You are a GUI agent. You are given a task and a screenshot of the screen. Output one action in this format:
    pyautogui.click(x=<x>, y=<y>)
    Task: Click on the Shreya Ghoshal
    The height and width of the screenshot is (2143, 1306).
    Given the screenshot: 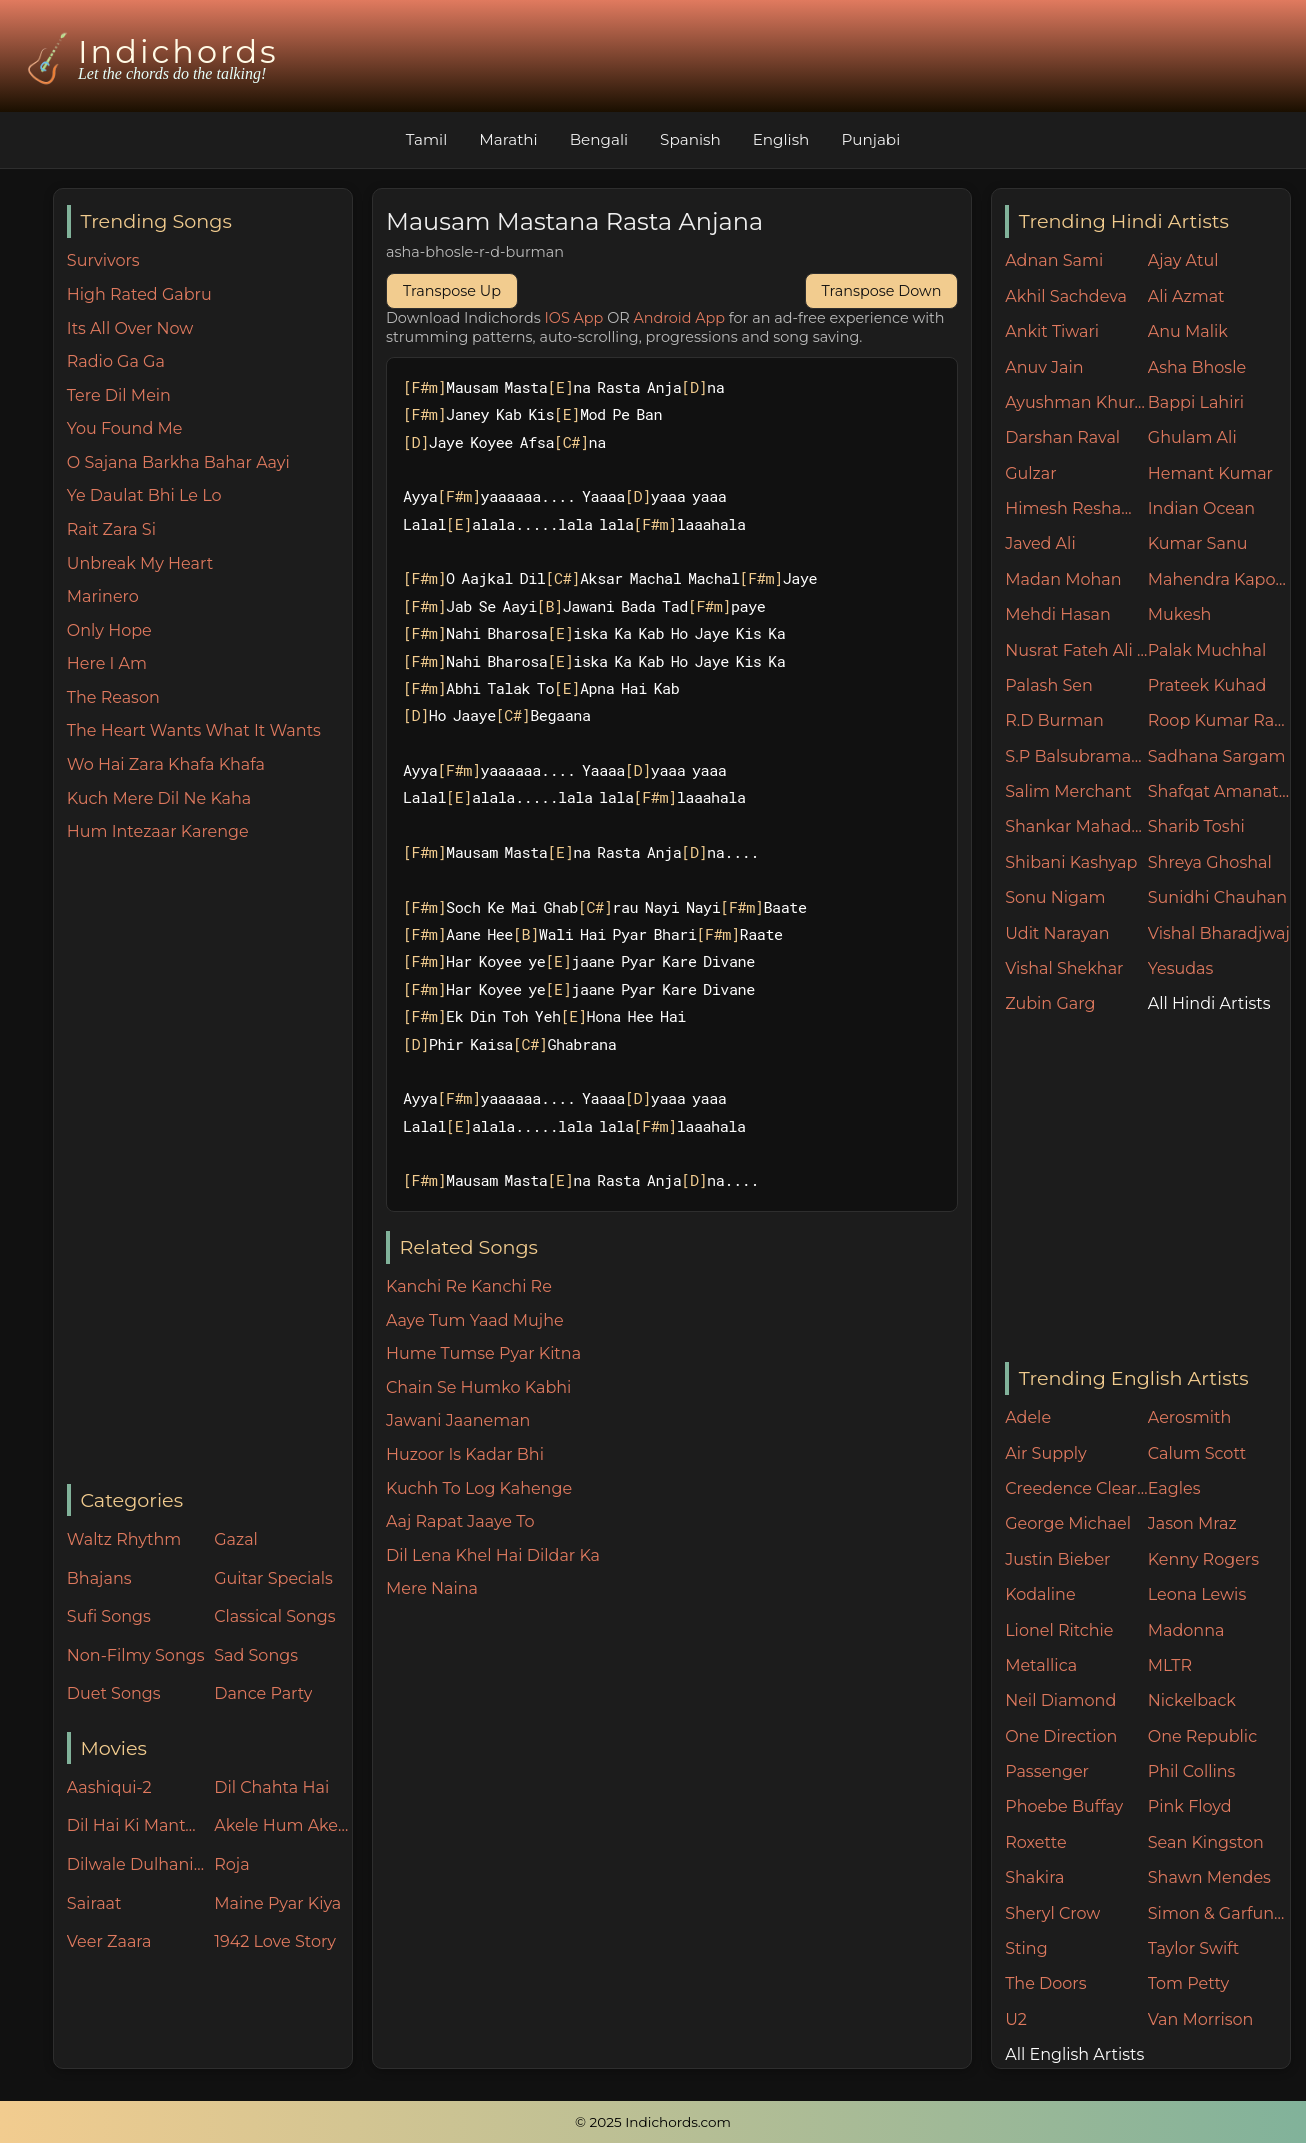 What is the action you would take?
    pyautogui.click(x=1210, y=862)
    